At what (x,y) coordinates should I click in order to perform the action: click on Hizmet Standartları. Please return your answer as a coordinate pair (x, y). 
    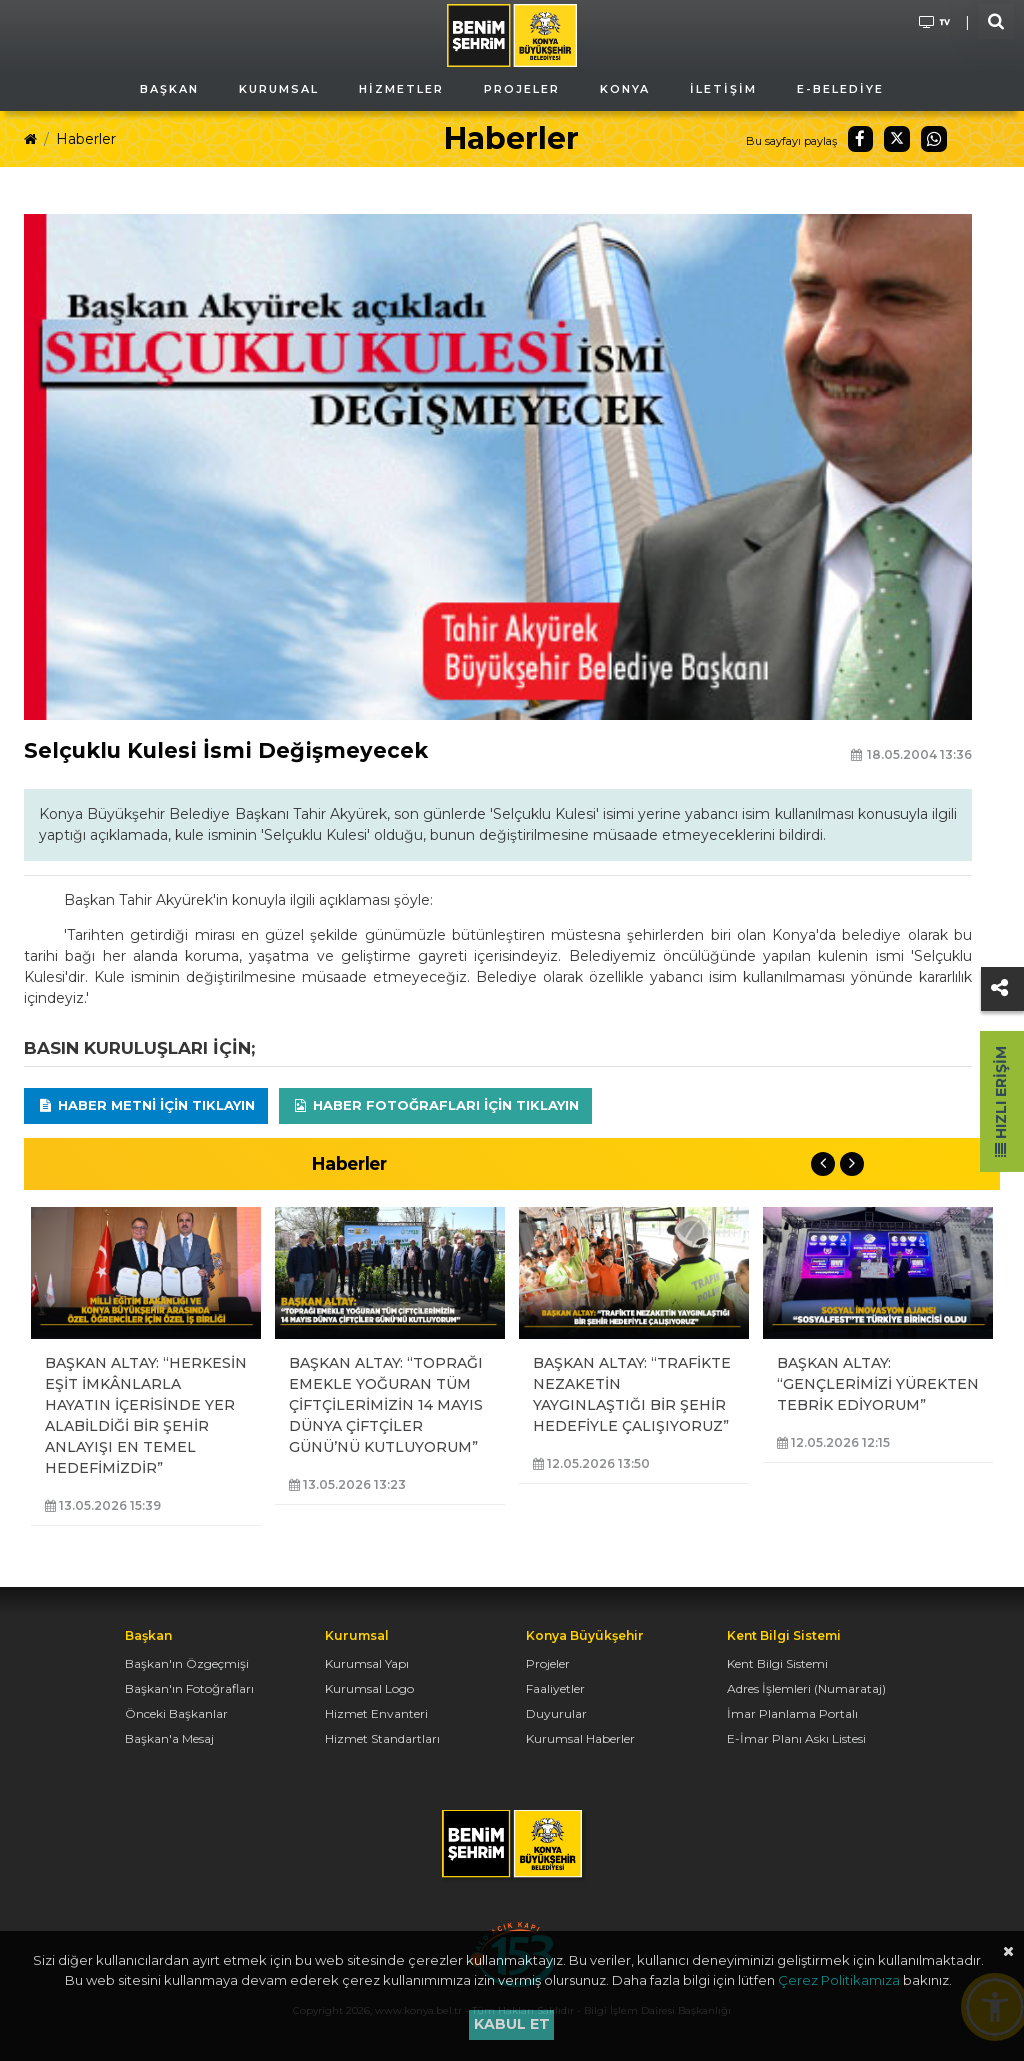
    Looking at the image, I should click on (382, 1738).